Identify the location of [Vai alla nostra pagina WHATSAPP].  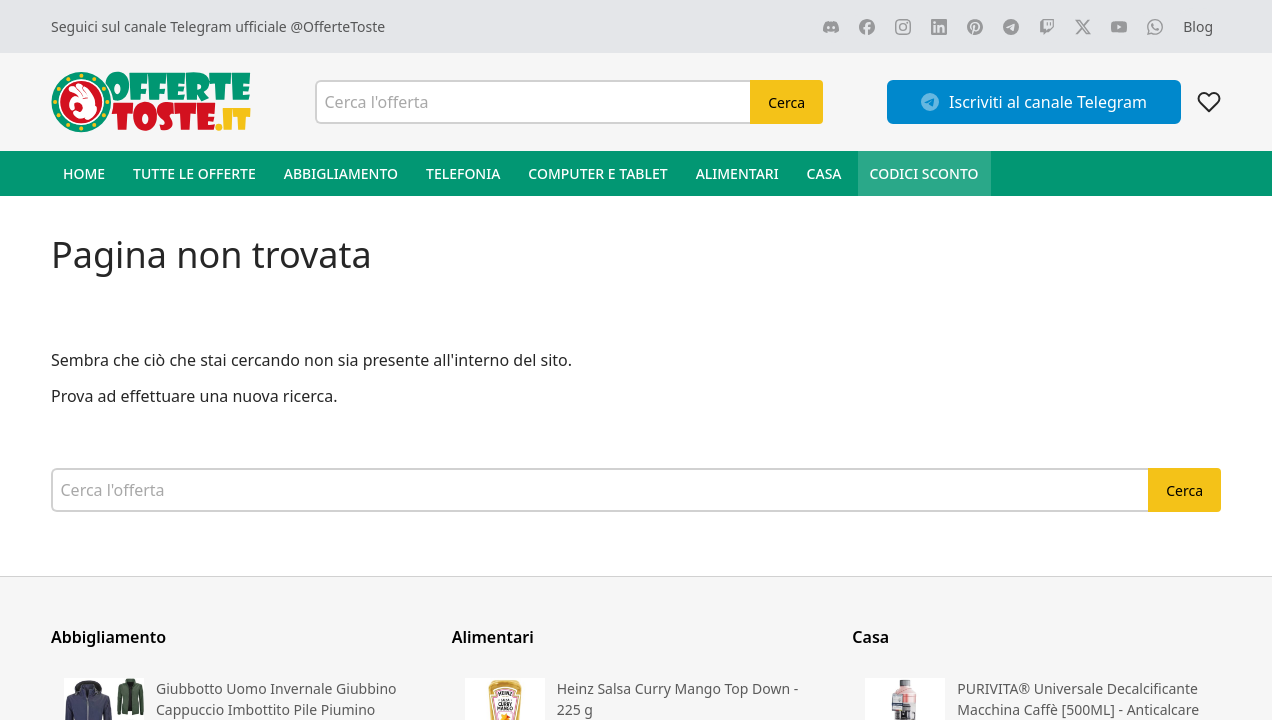
(1155, 27).